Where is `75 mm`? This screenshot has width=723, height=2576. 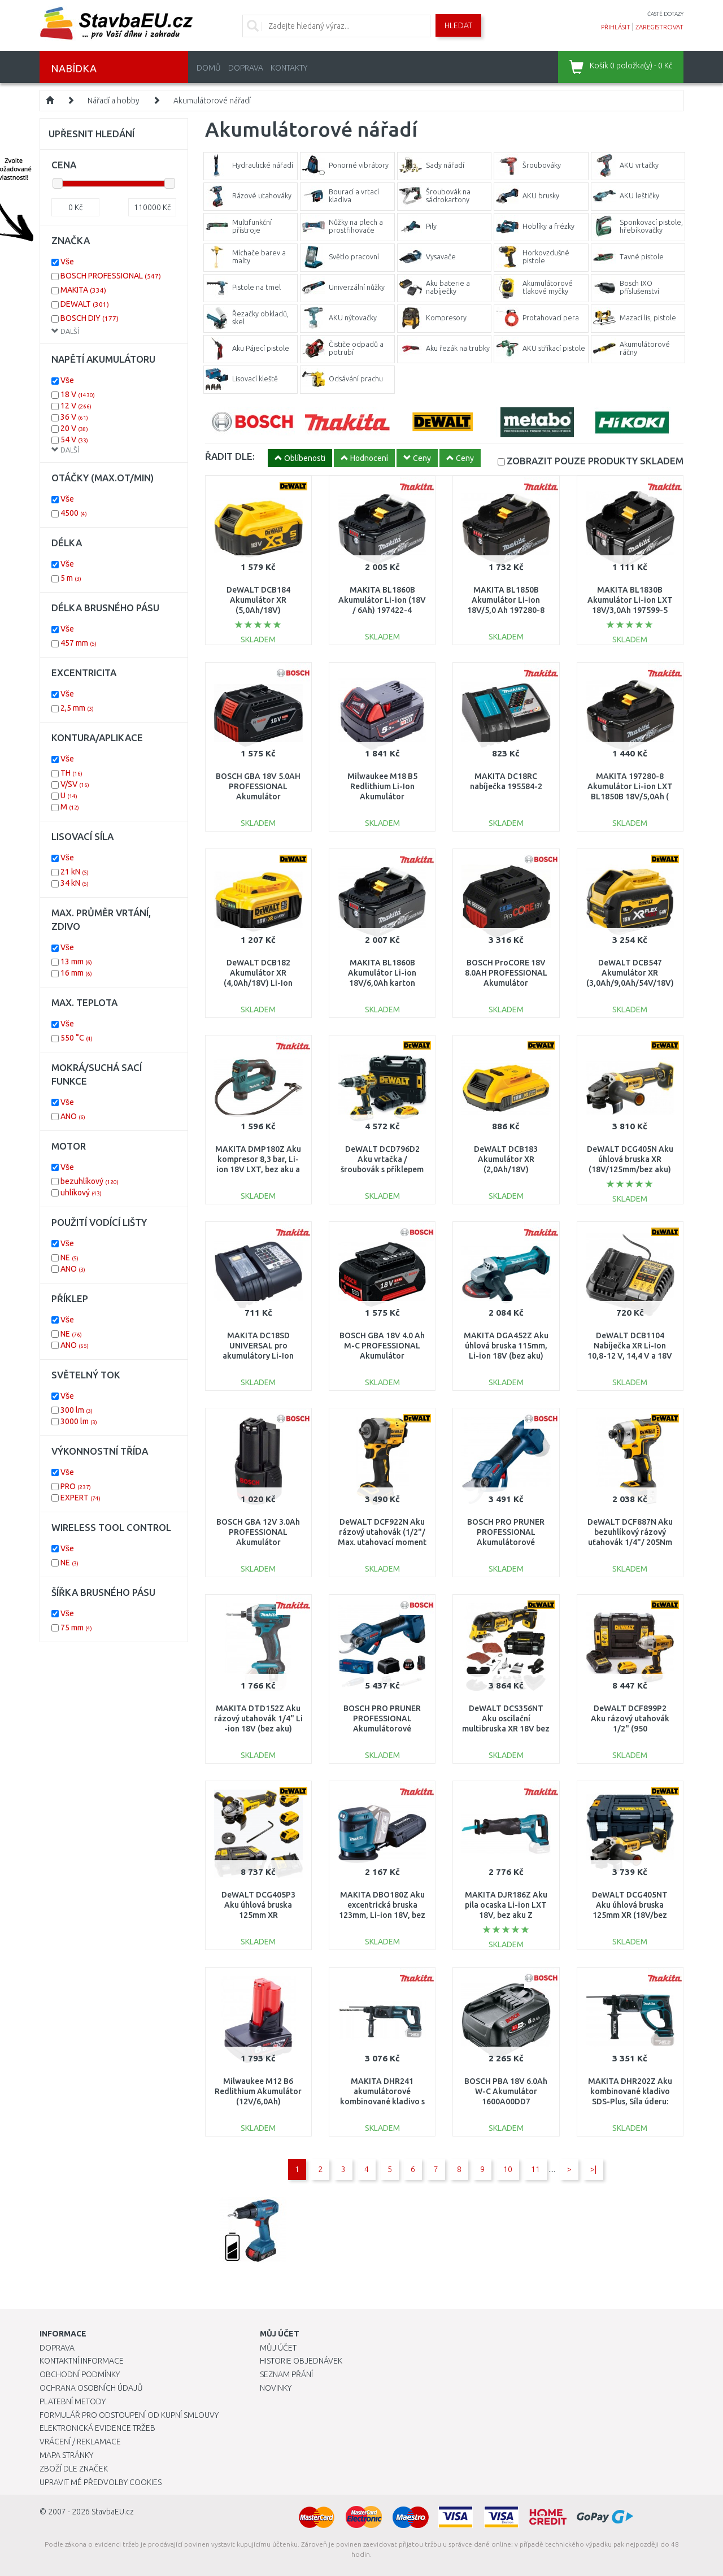
75 mm is located at coordinates (76, 1627).